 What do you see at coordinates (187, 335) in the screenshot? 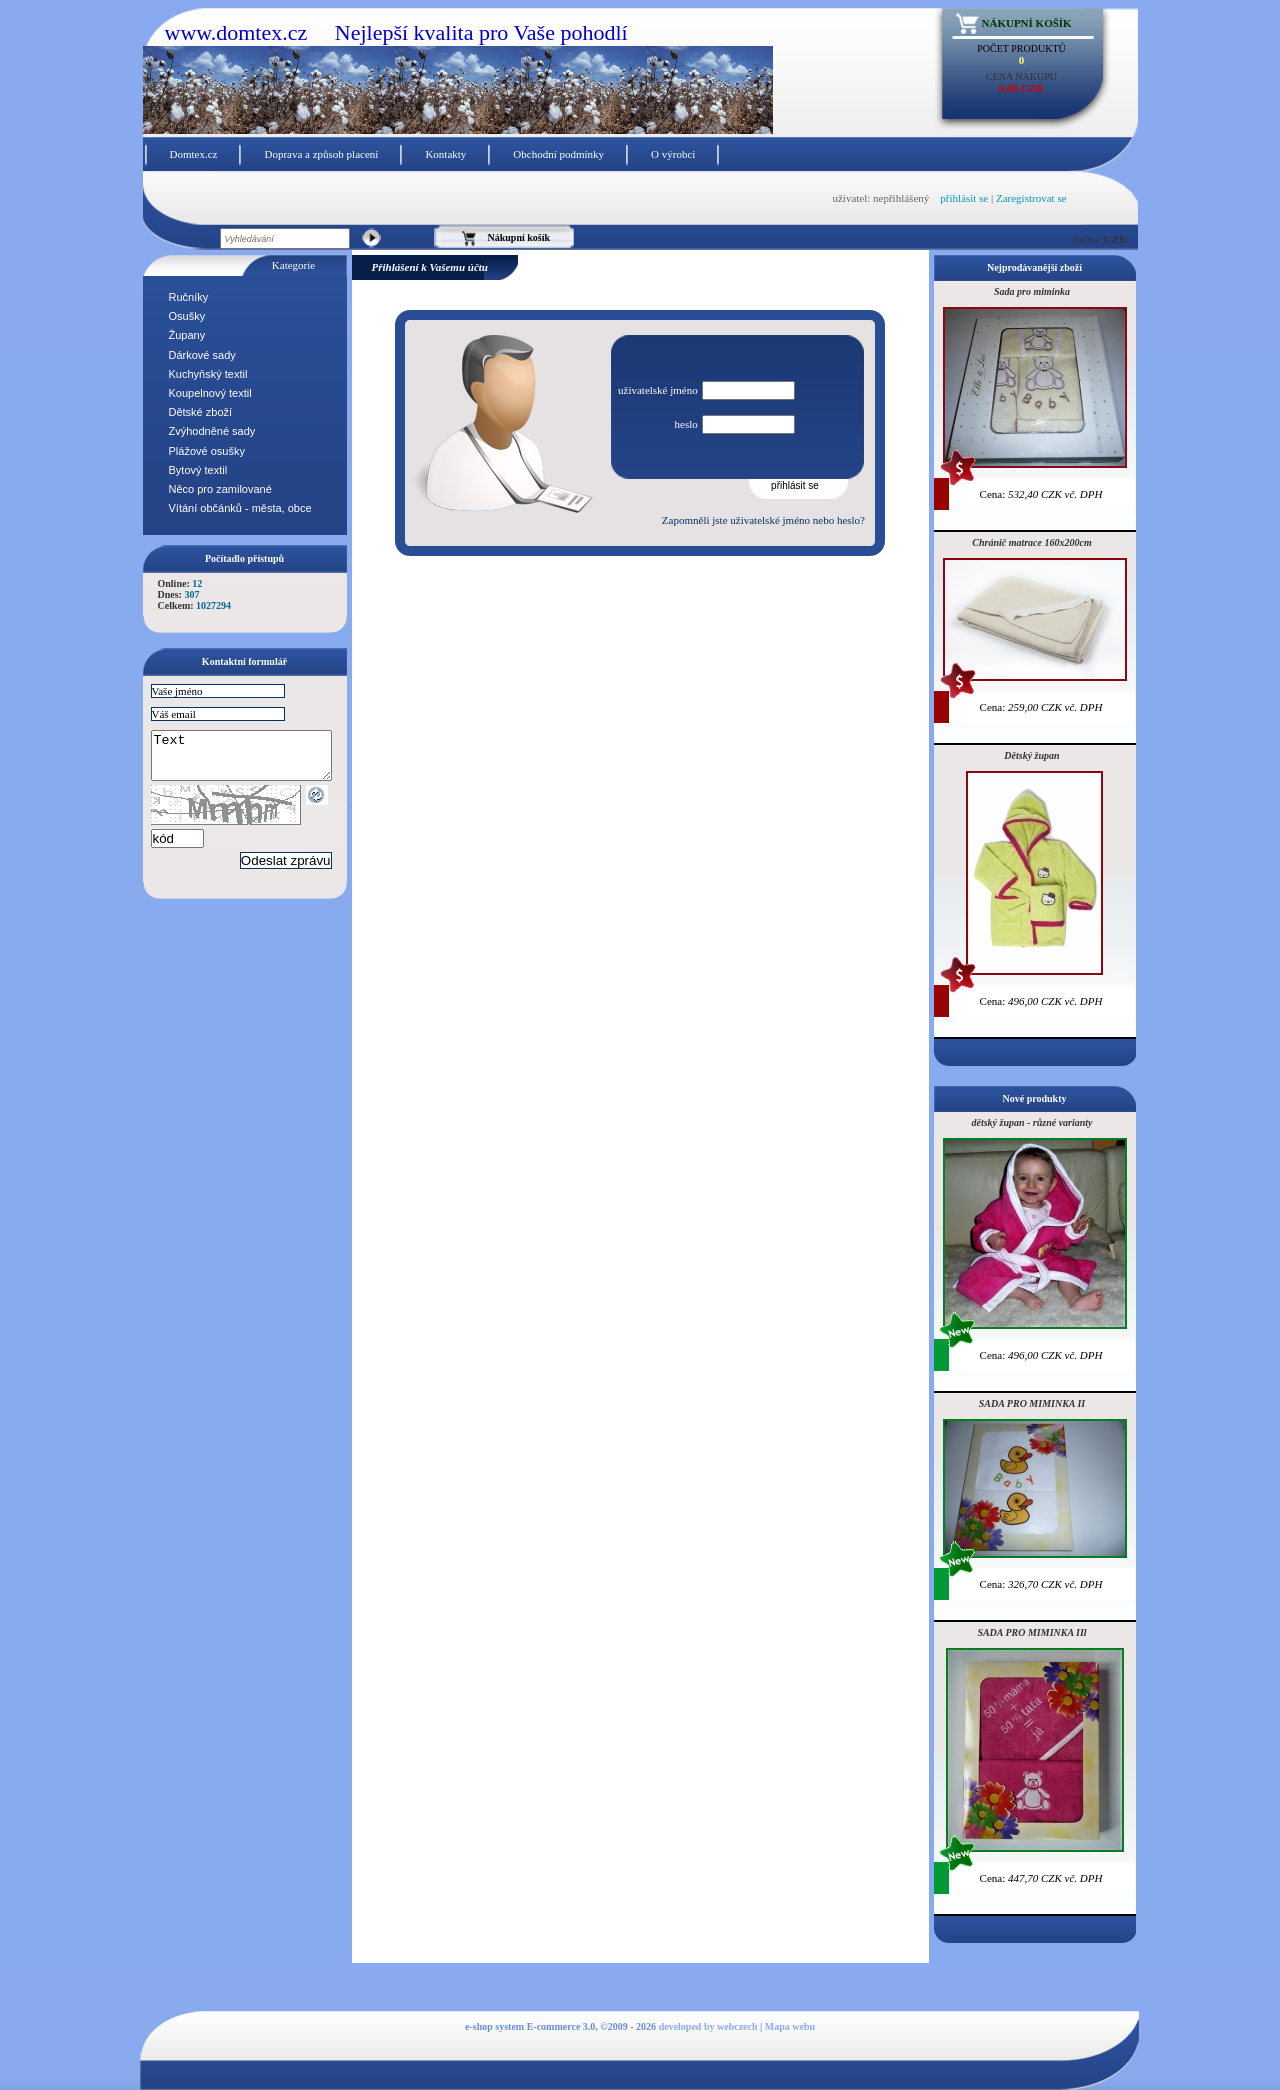
I see `Župany` at bounding box center [187, 335].